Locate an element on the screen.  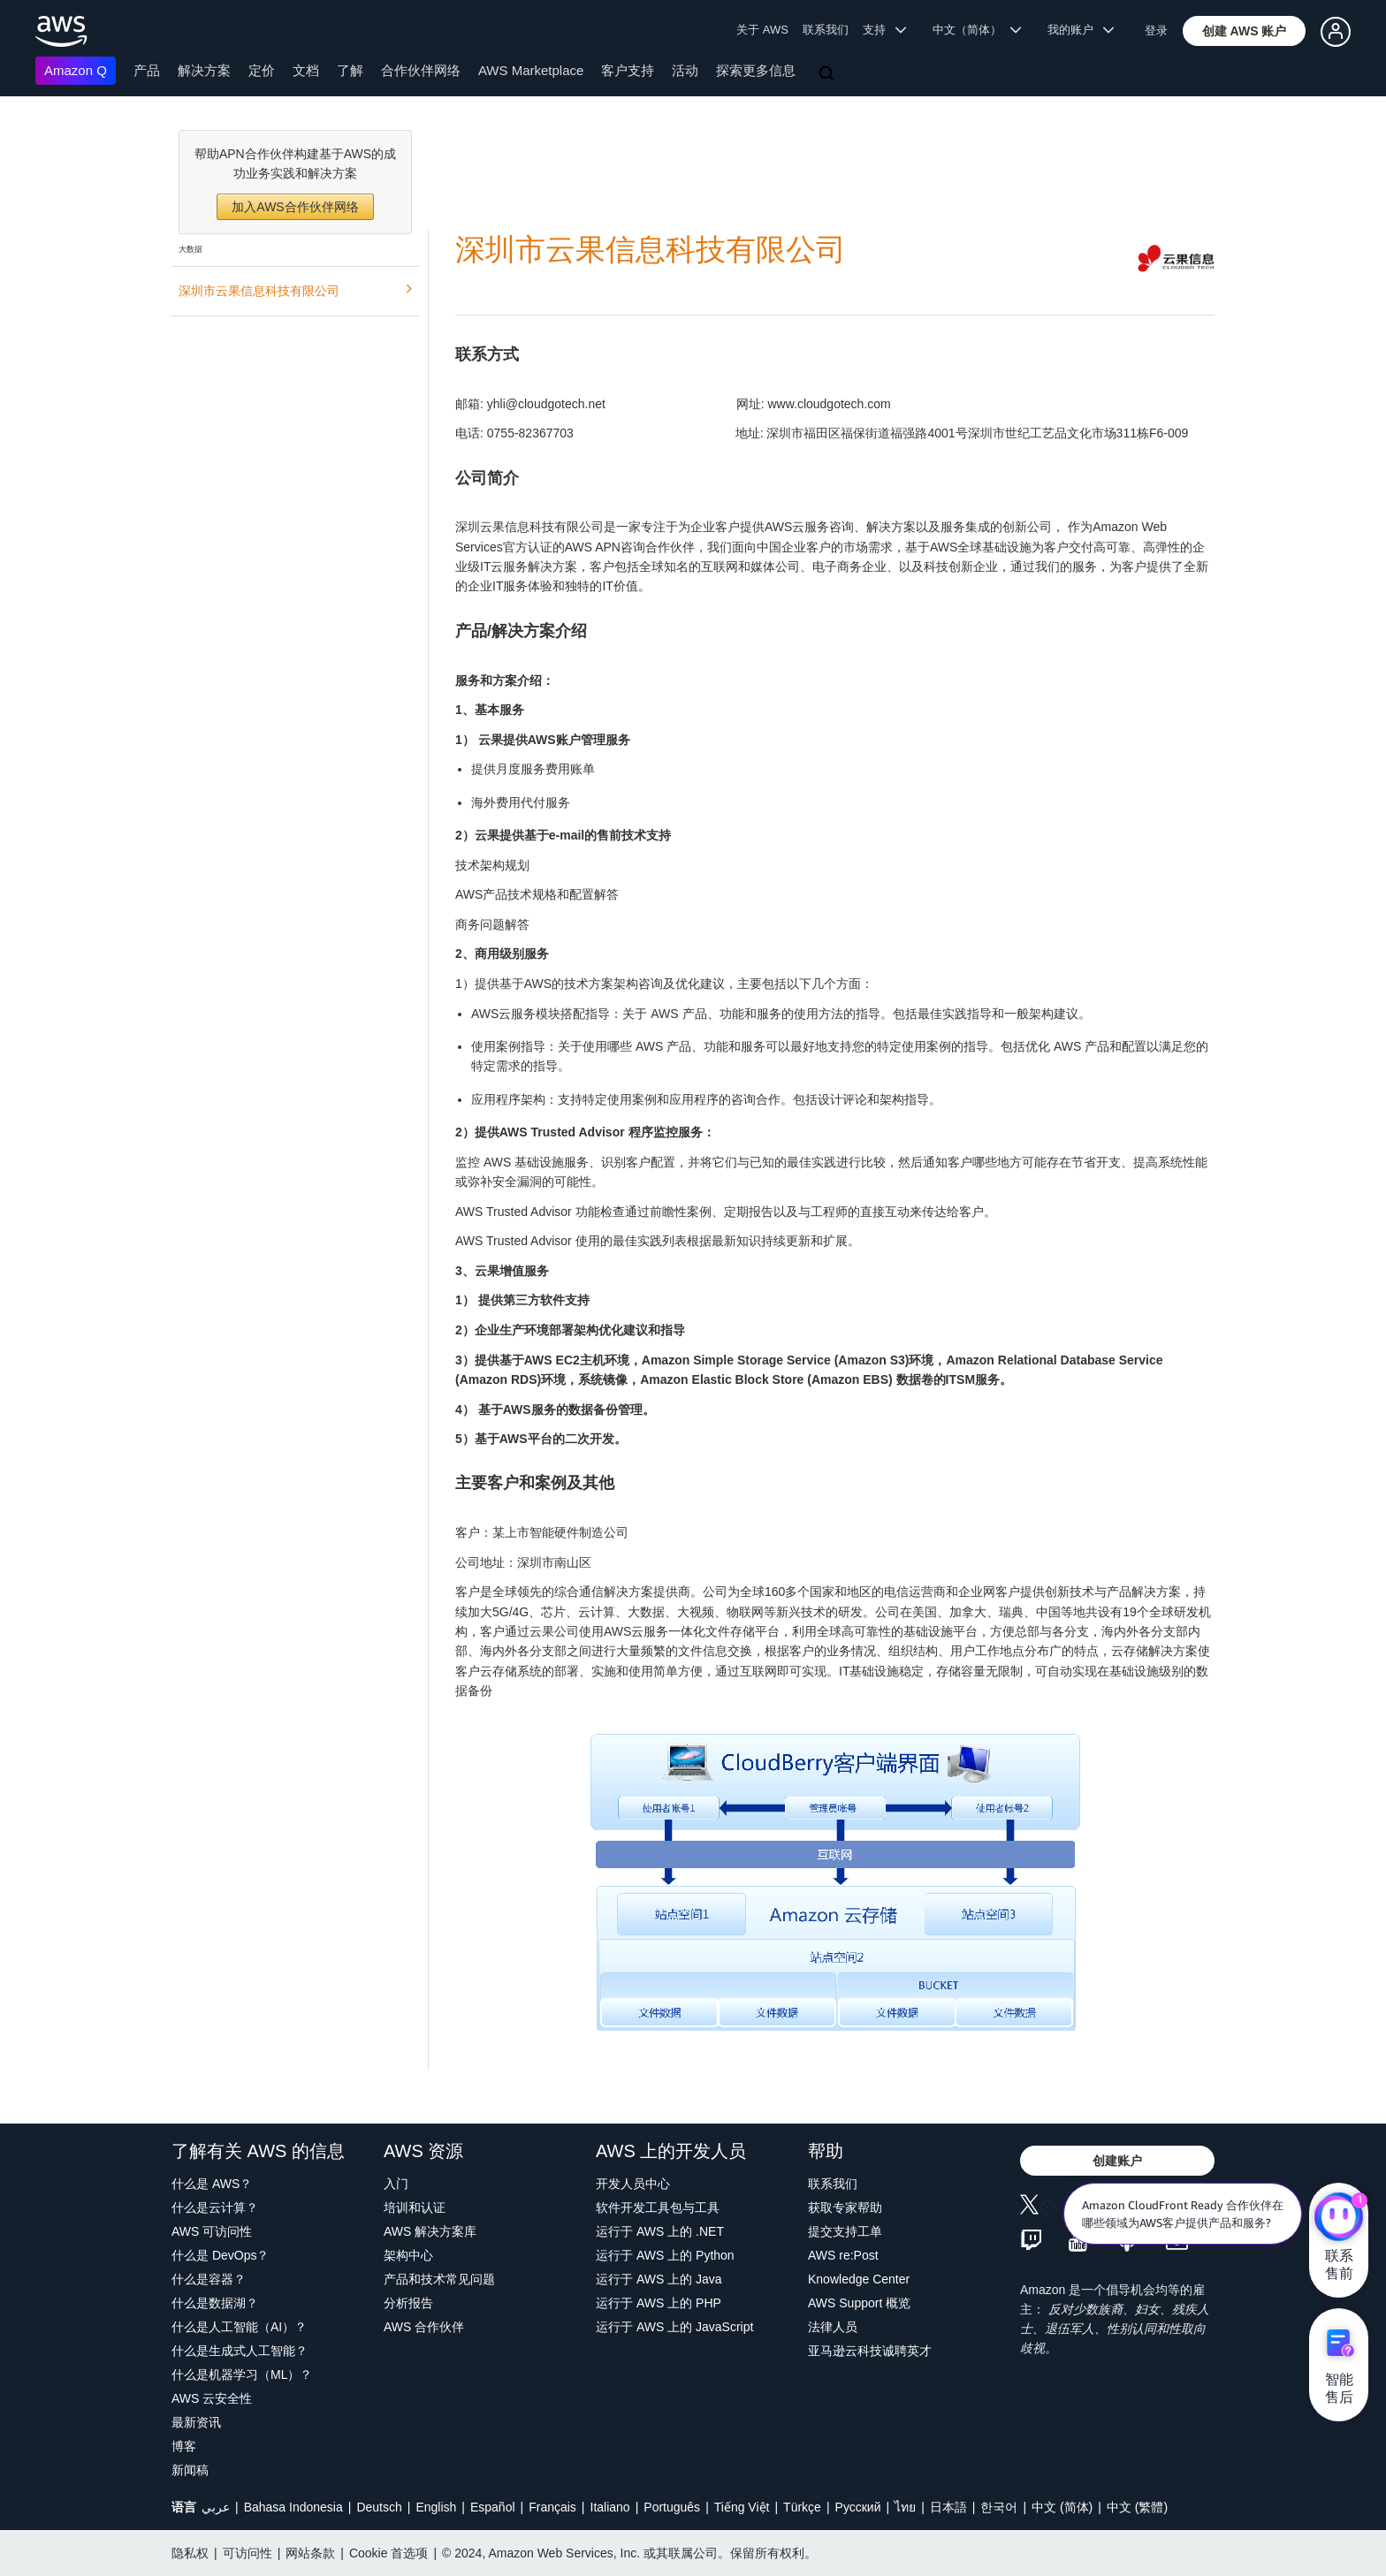
AWS 可访问性 is located at coordinates (211, 2231).